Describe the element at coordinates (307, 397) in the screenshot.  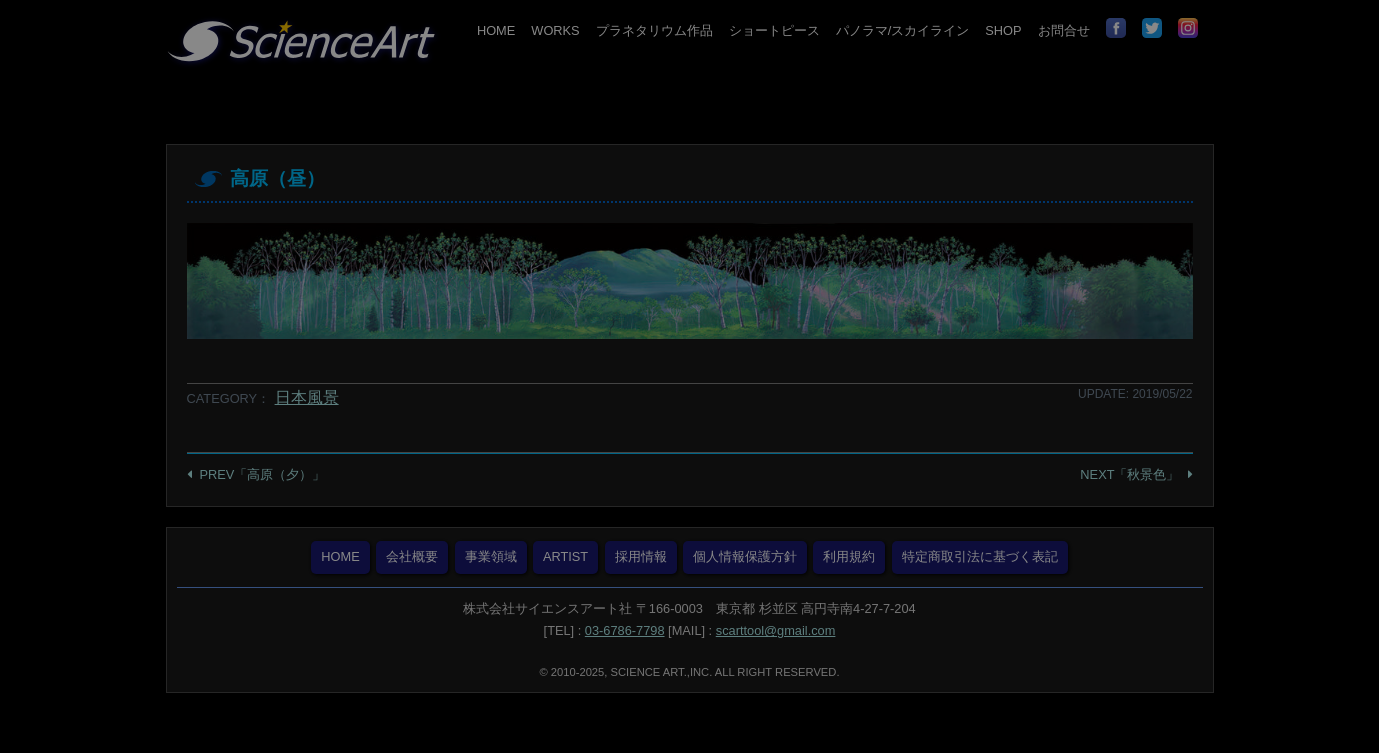
I see `日本風景` at that location.